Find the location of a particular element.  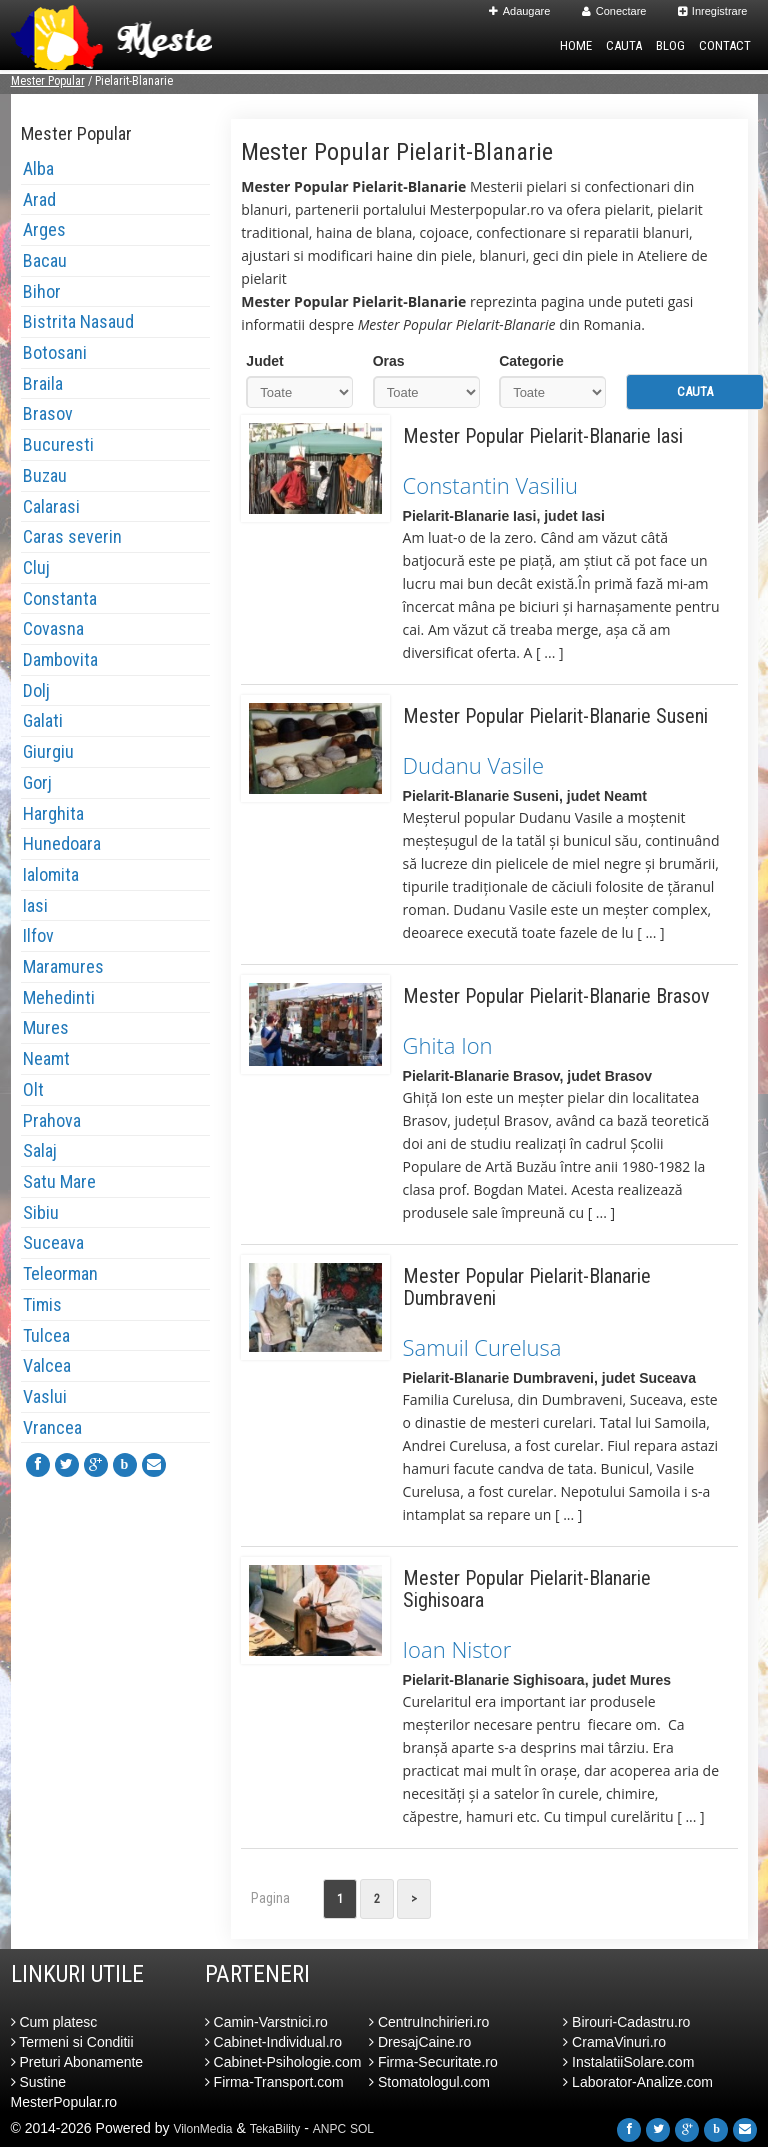

Blog is located at coordinates (670, 45).